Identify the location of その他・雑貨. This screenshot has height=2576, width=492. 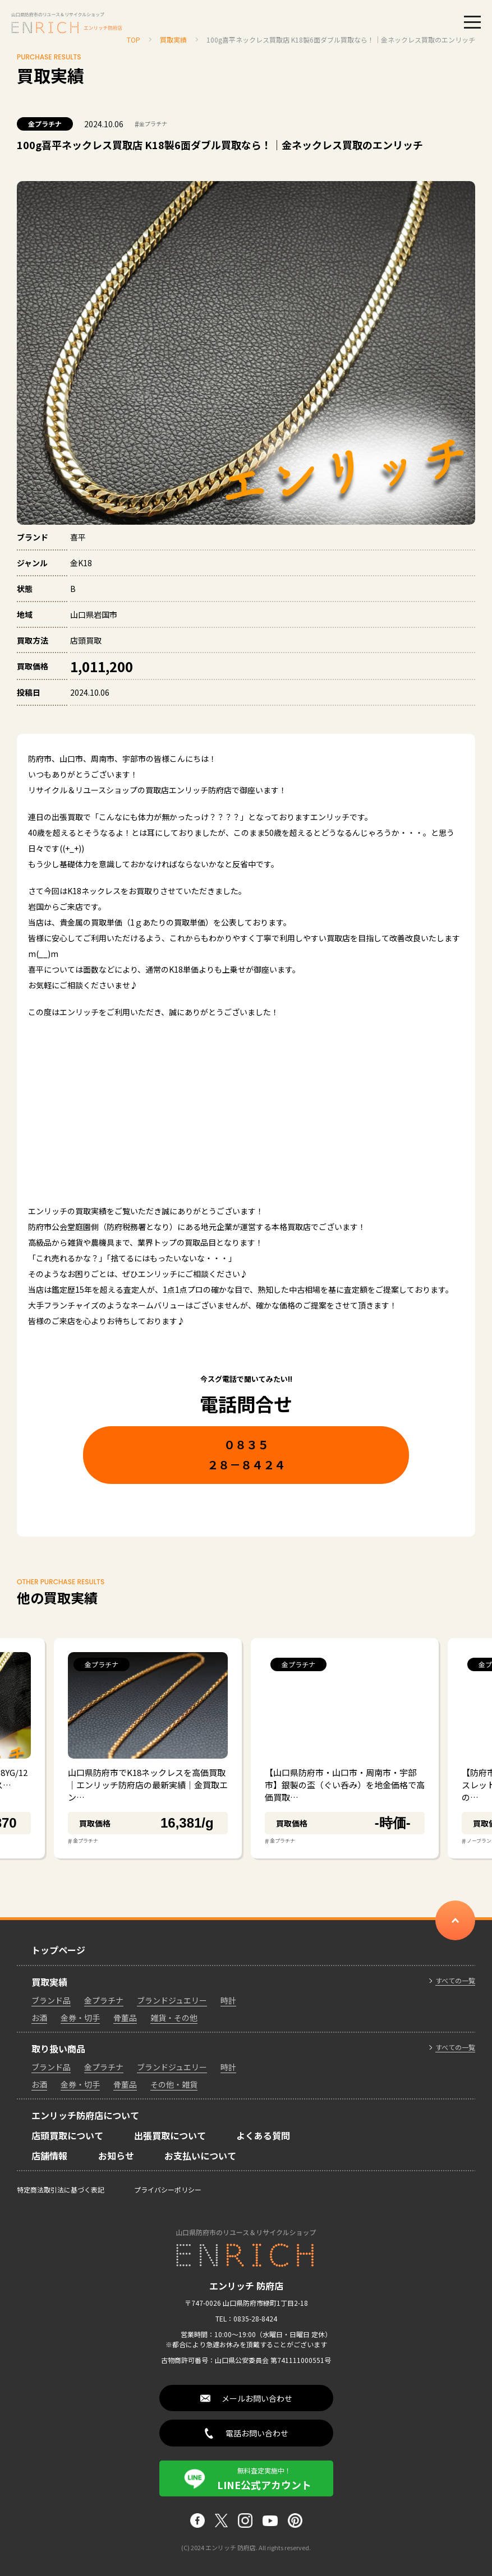
(173, 2084).